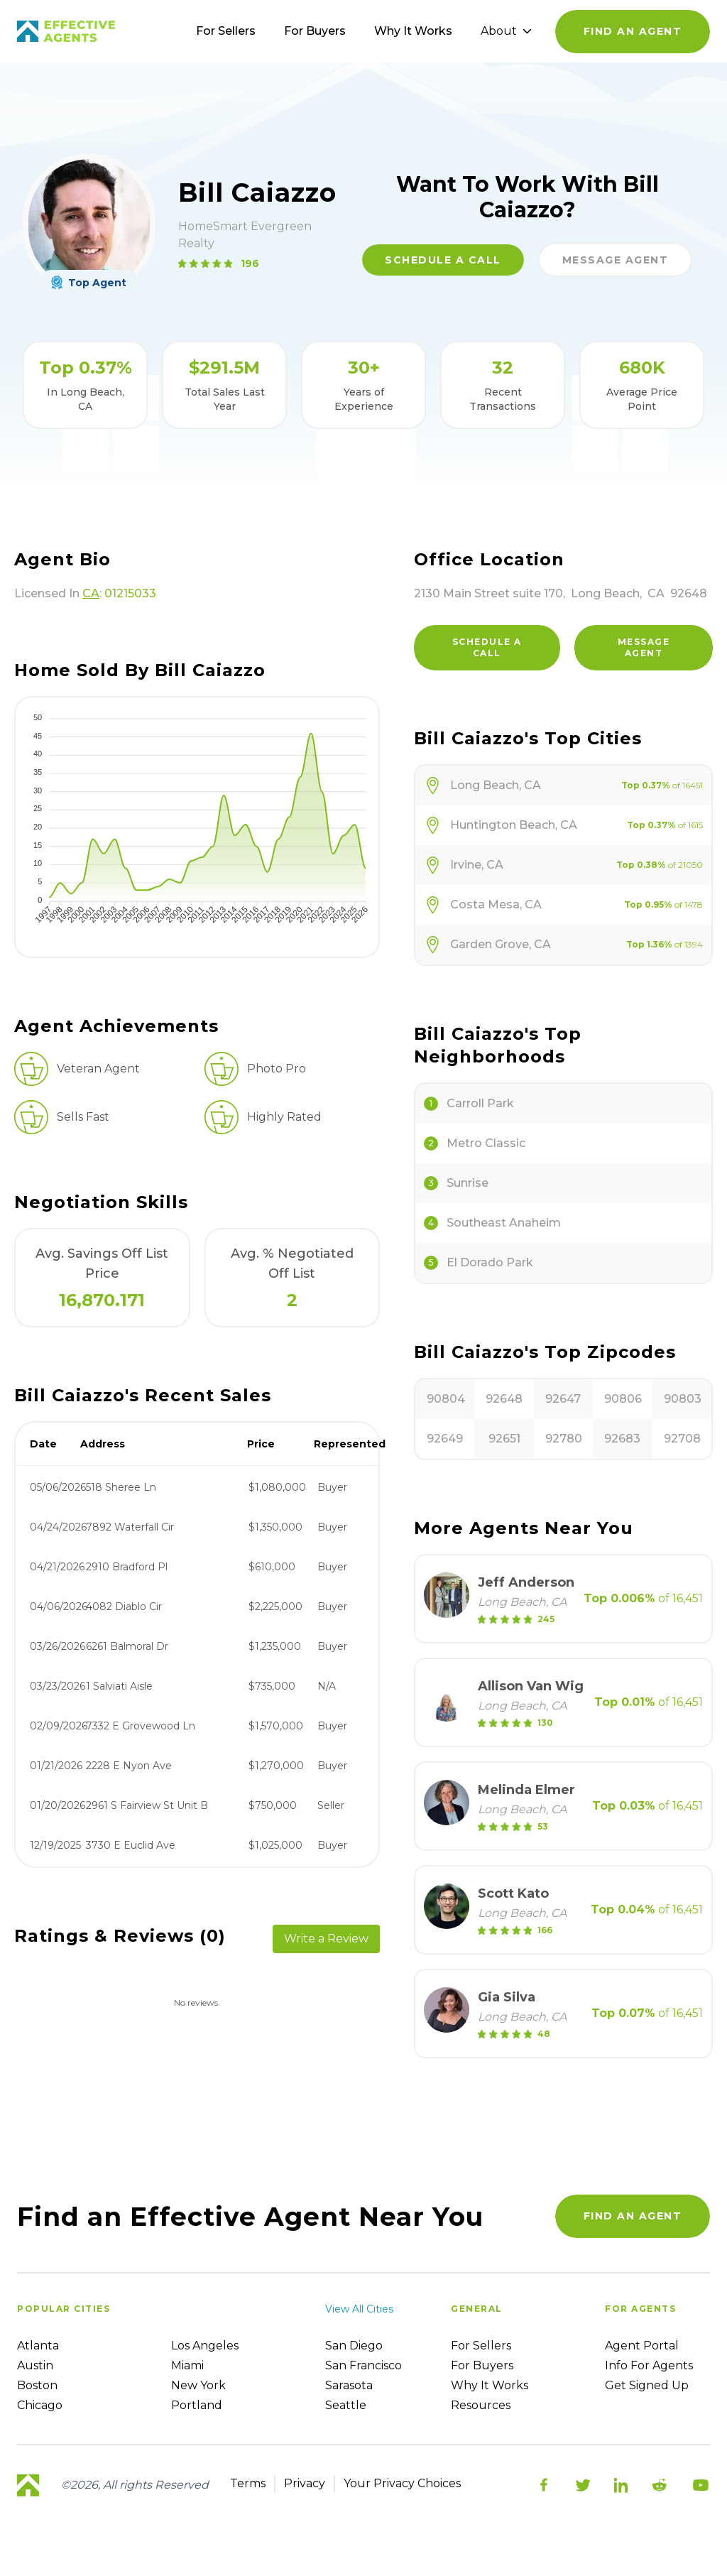 Image resolution: width=727 pixels, height=2576 pixels. What do you see at coordinates (345, 2405) in the screenshot?
I see `Seattle` at bounding box center [345, 2405].